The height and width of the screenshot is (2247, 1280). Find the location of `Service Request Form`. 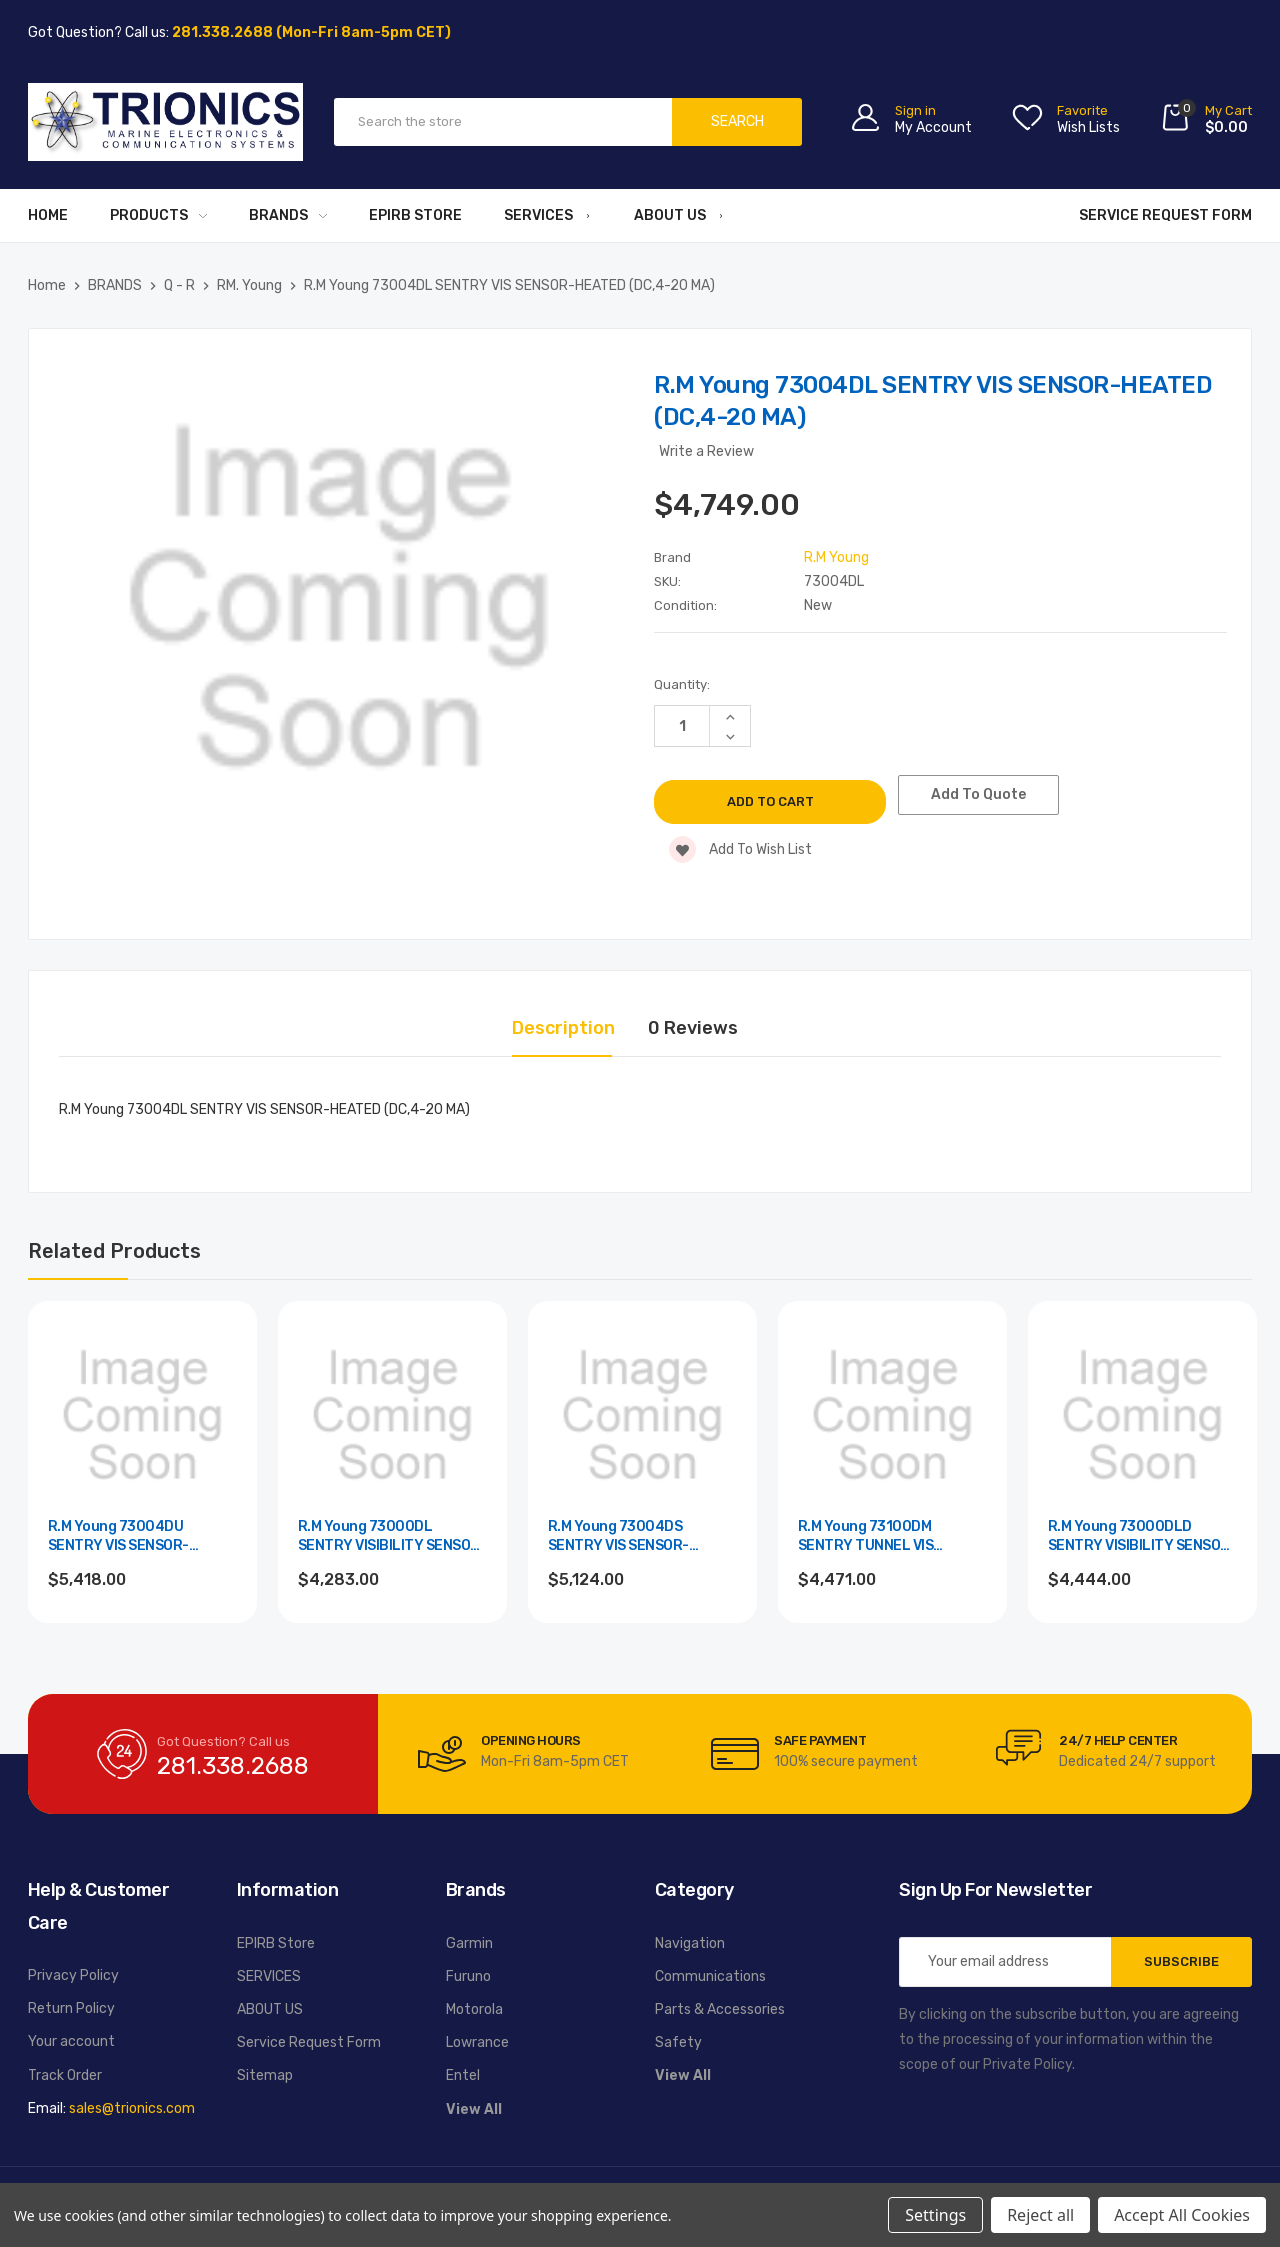

Service Request Form is located at coordinates (1165, 215).